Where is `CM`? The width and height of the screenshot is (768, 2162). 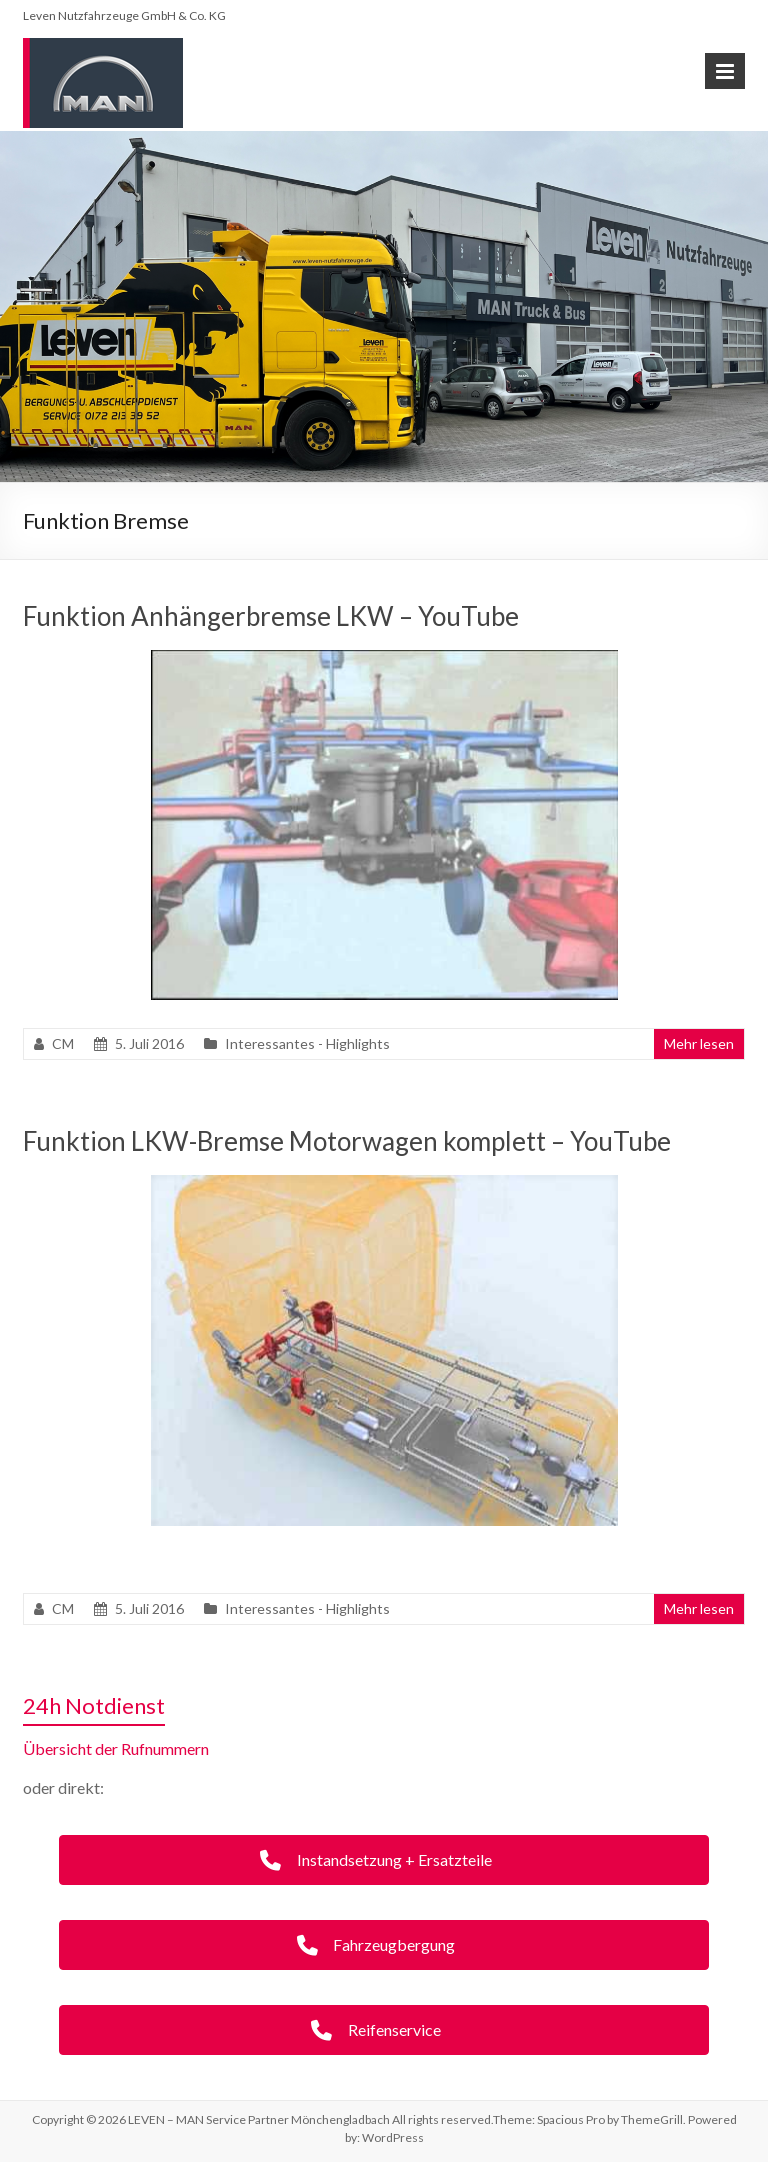
CM is located at coordinates (63, 1043).